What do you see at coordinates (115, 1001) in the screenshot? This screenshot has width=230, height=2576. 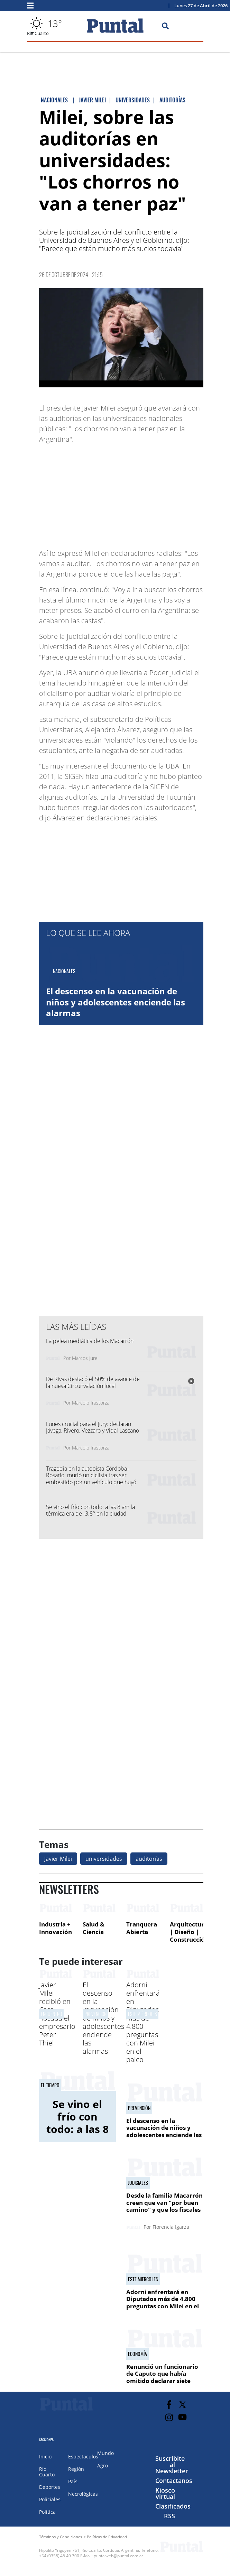 I see `El descenso en la vacunación de niños y adolescentes enciende las alarmas` at bounding box center [115, 1001].